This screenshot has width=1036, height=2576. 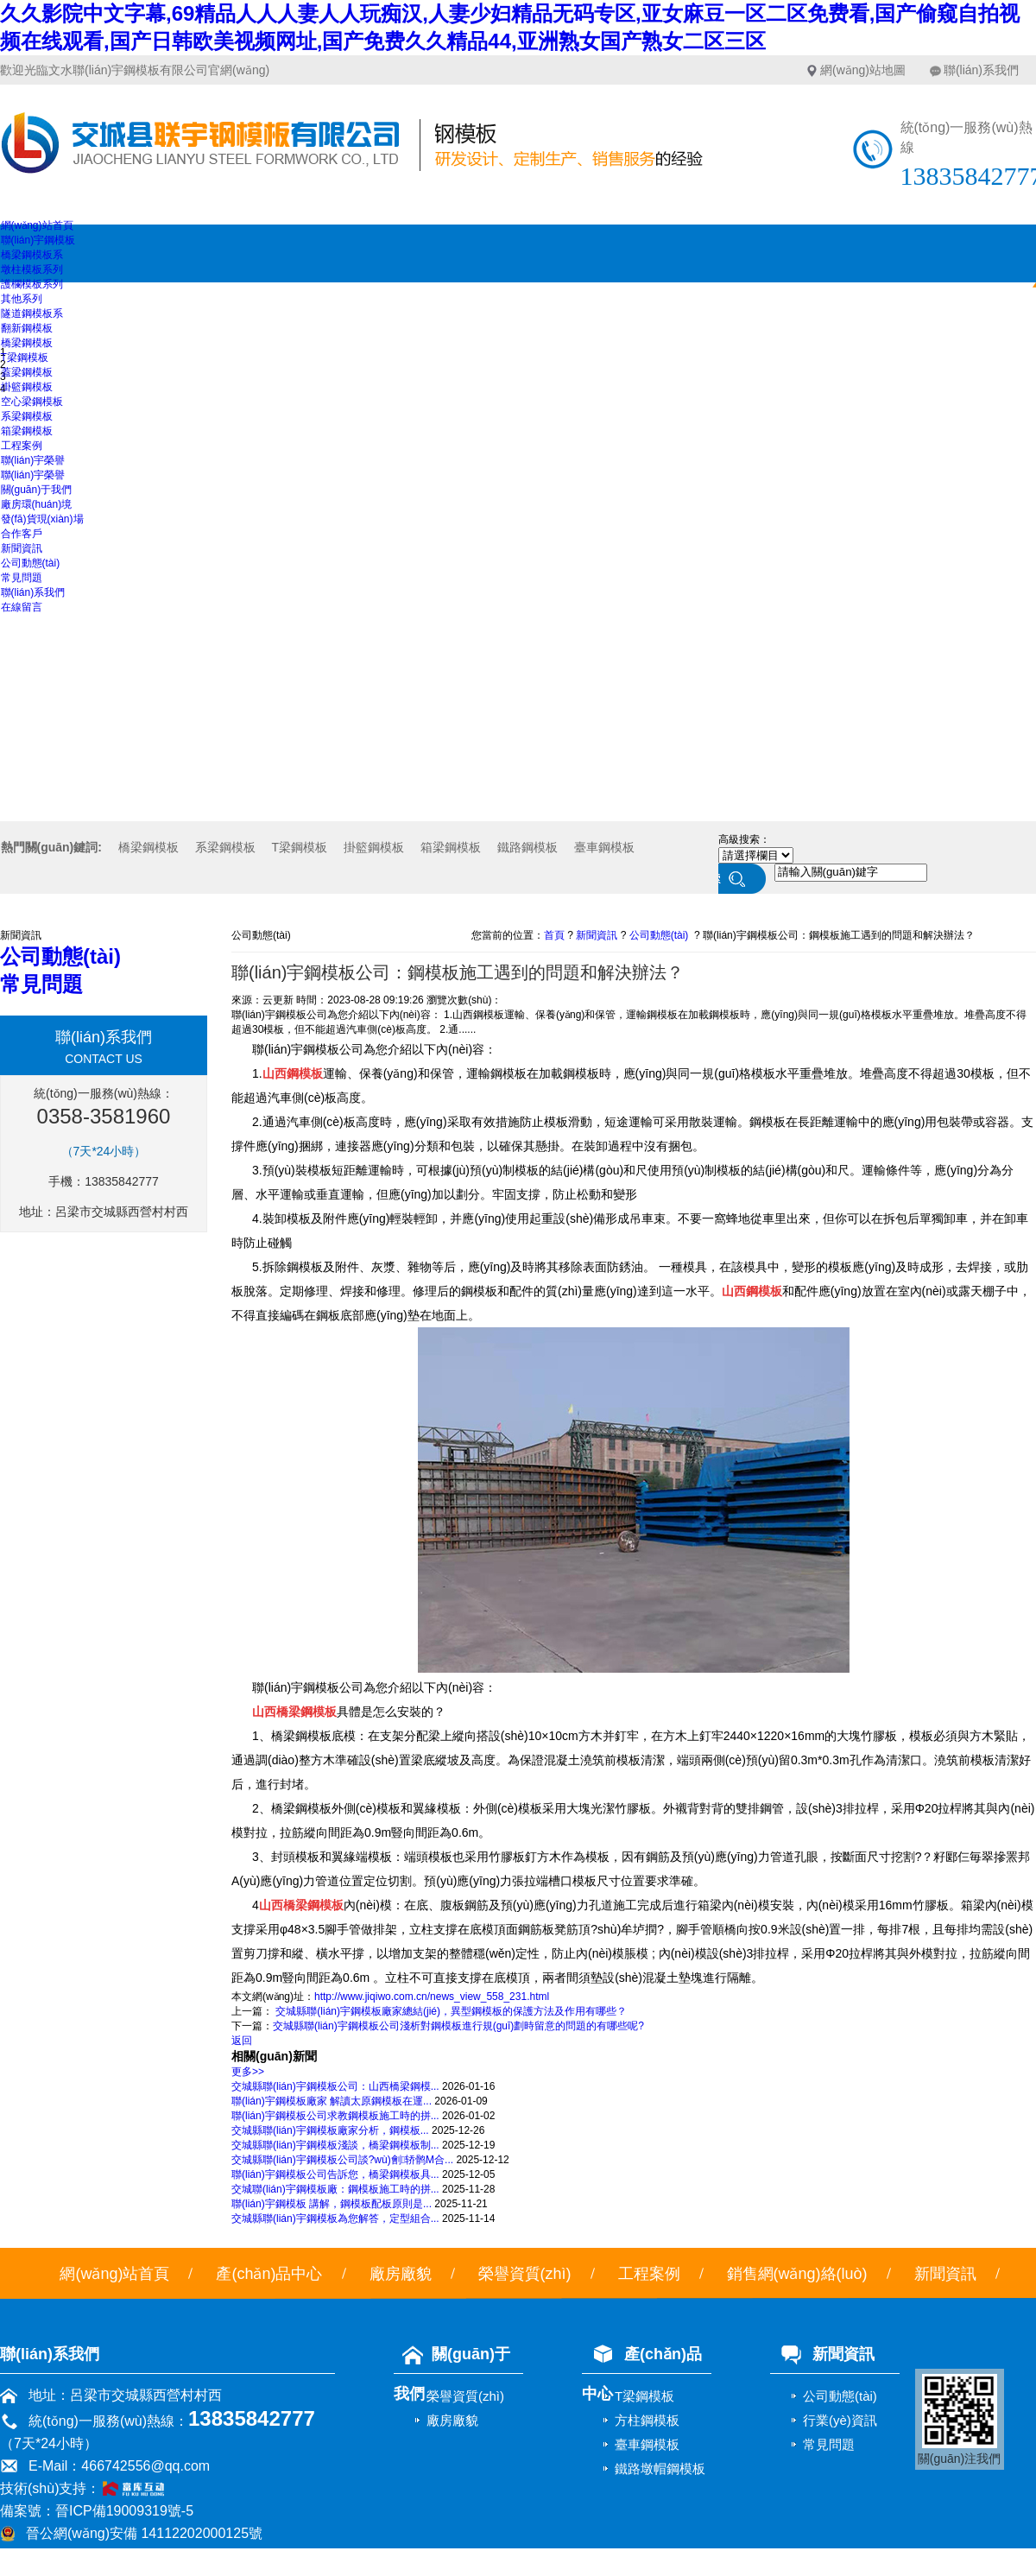 I want to click on 鐵路墩帽鋼模板, so click(x=660, y=2468).